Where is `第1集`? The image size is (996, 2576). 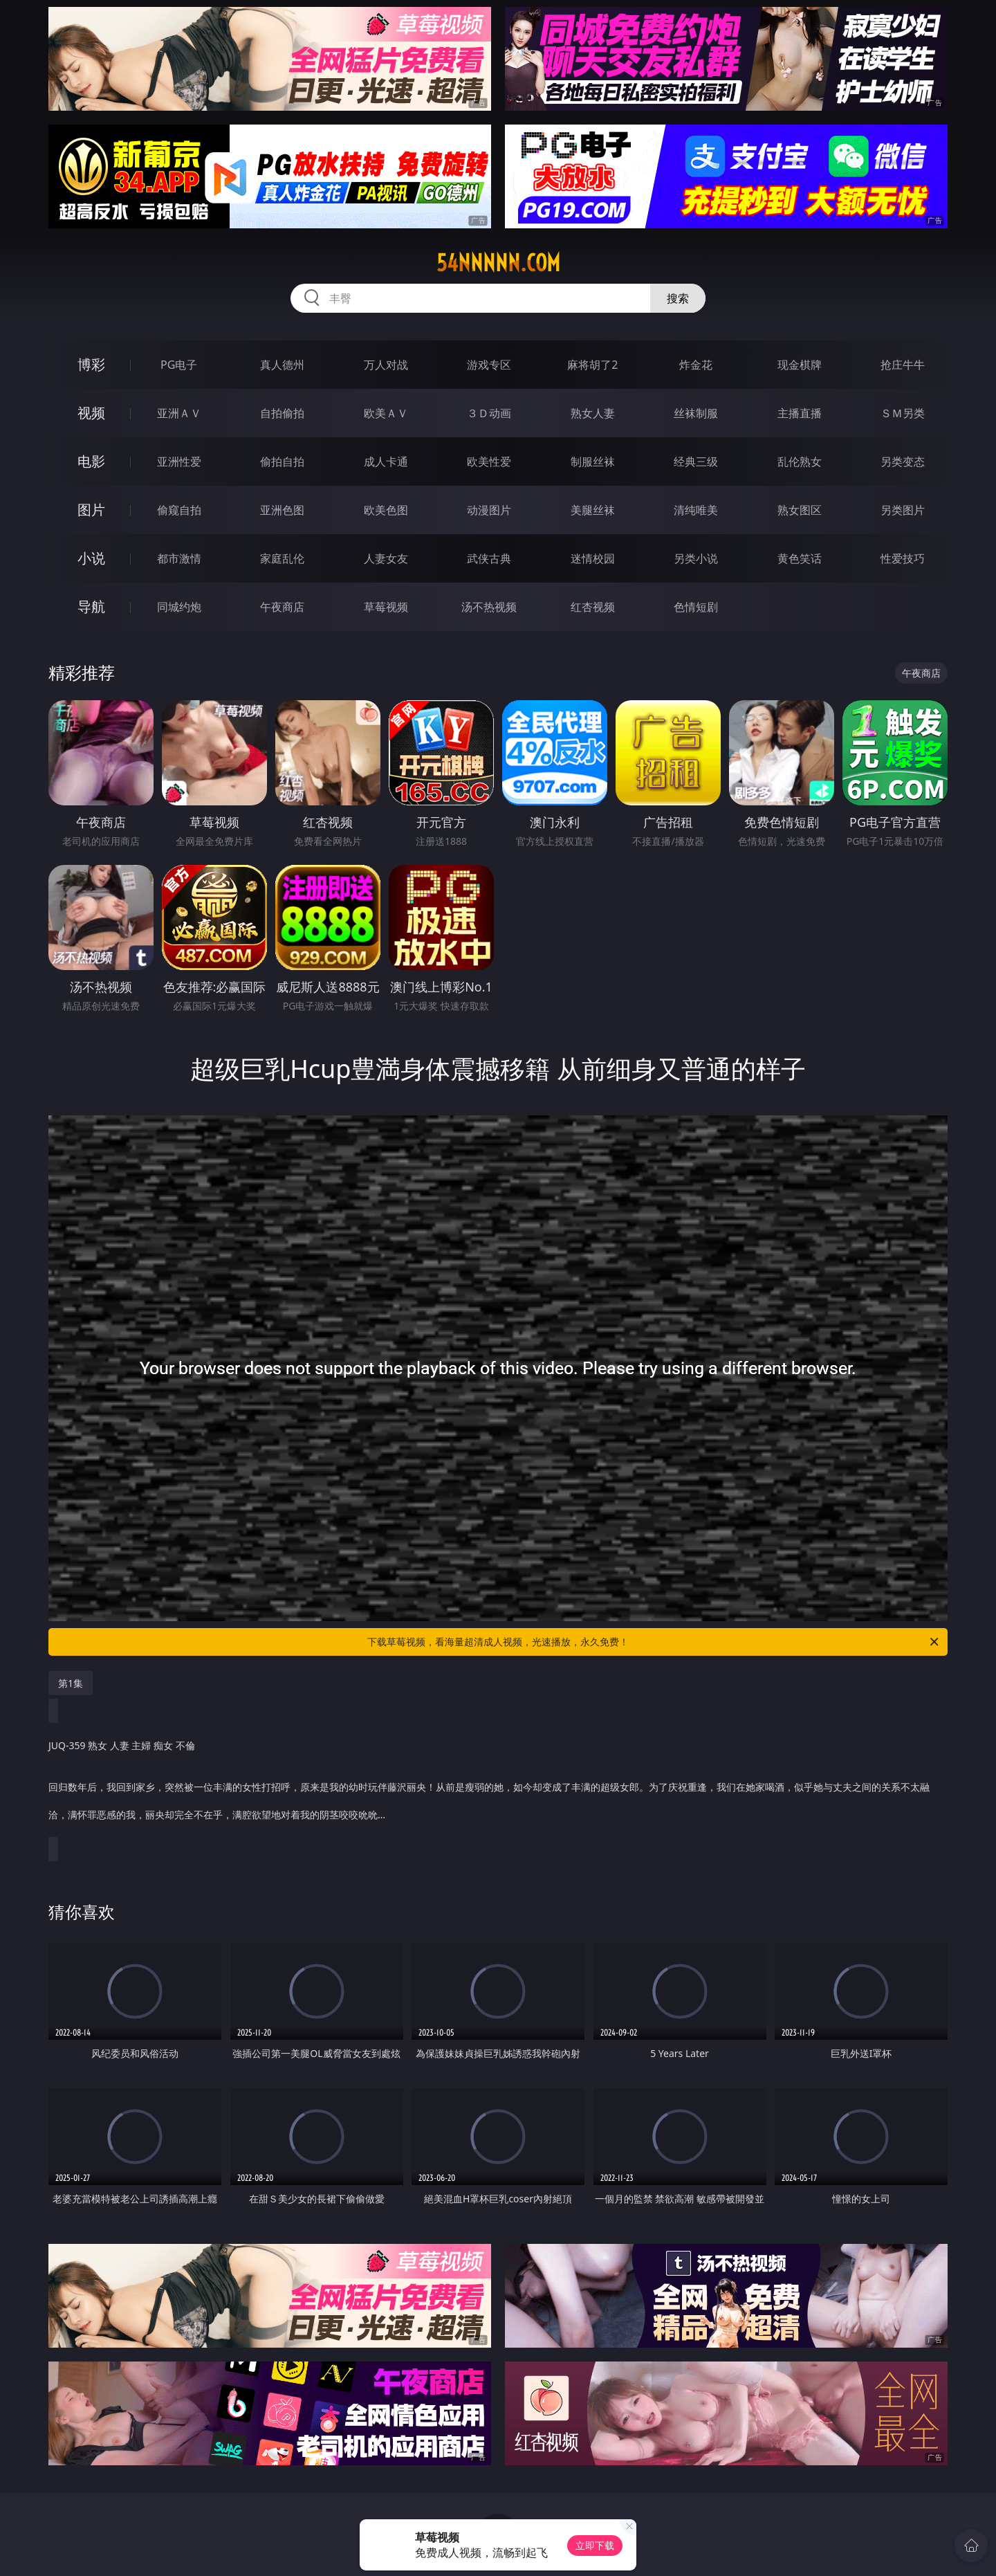 第1集 is located at coordinates (70, 1683).